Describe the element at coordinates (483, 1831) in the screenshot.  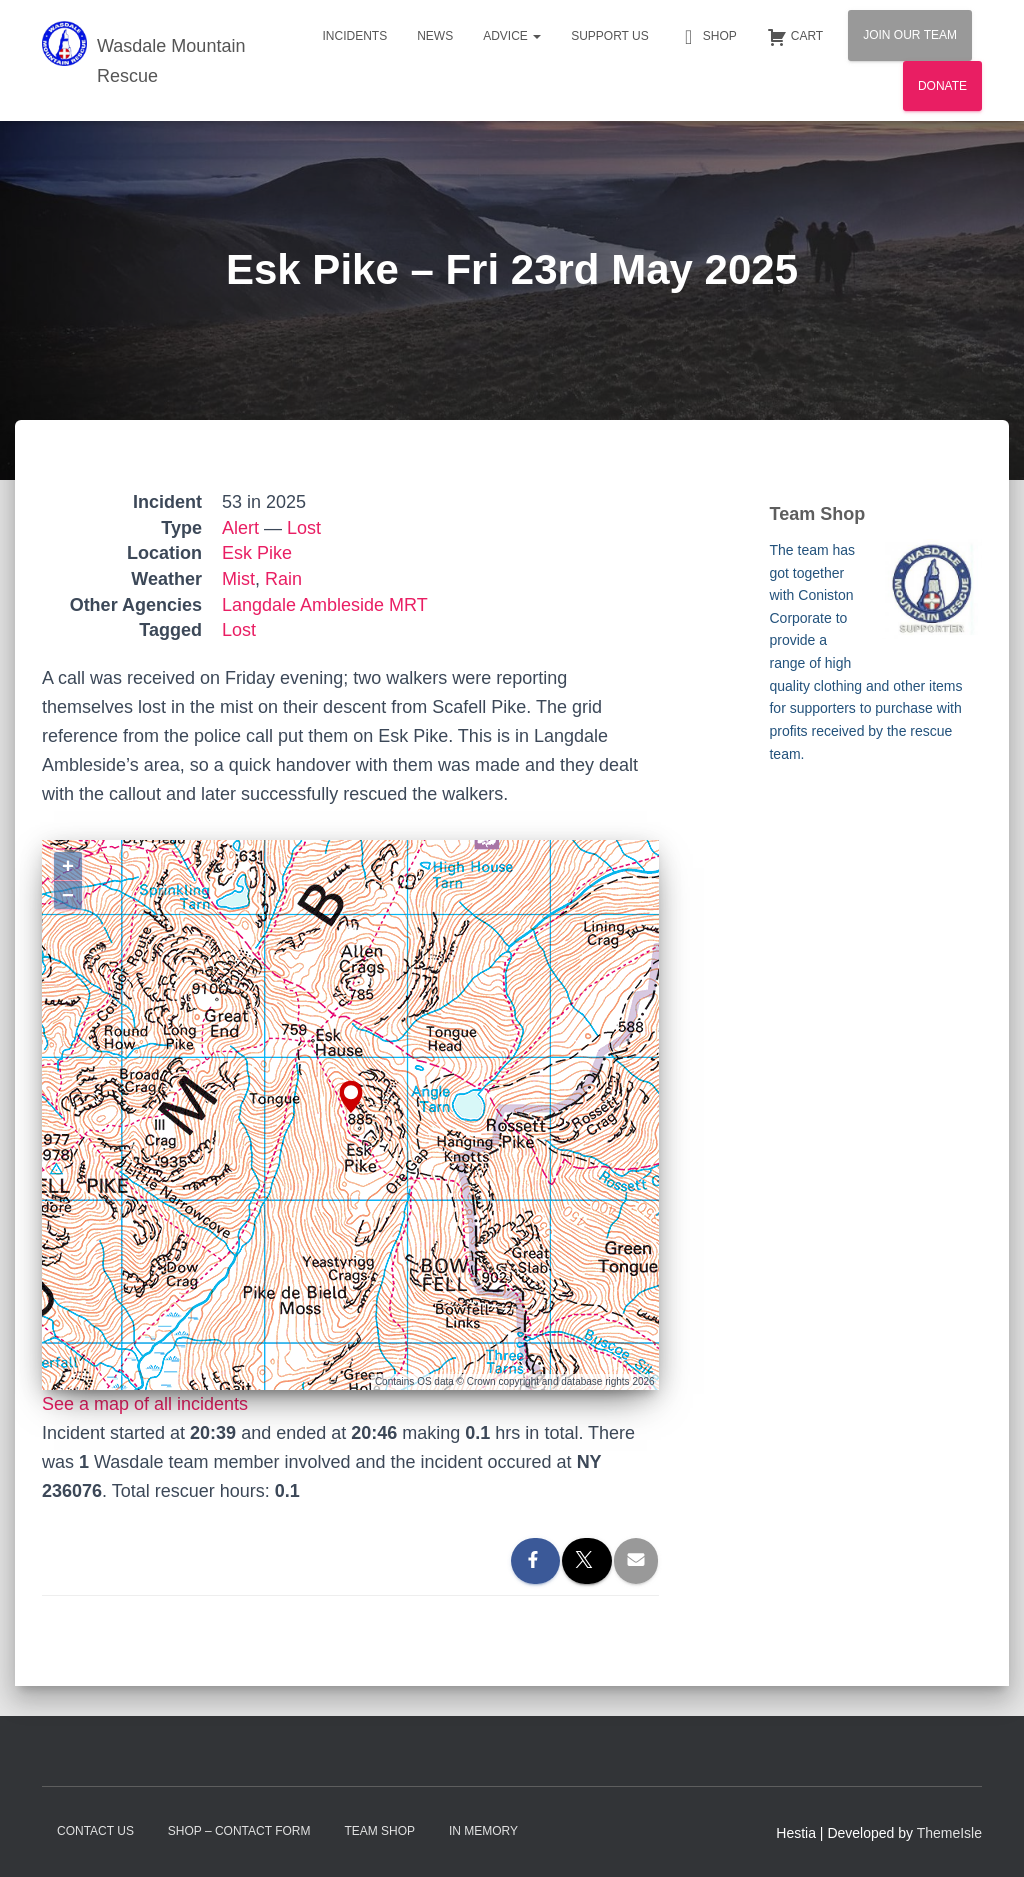
I see `In Memory` at that location.